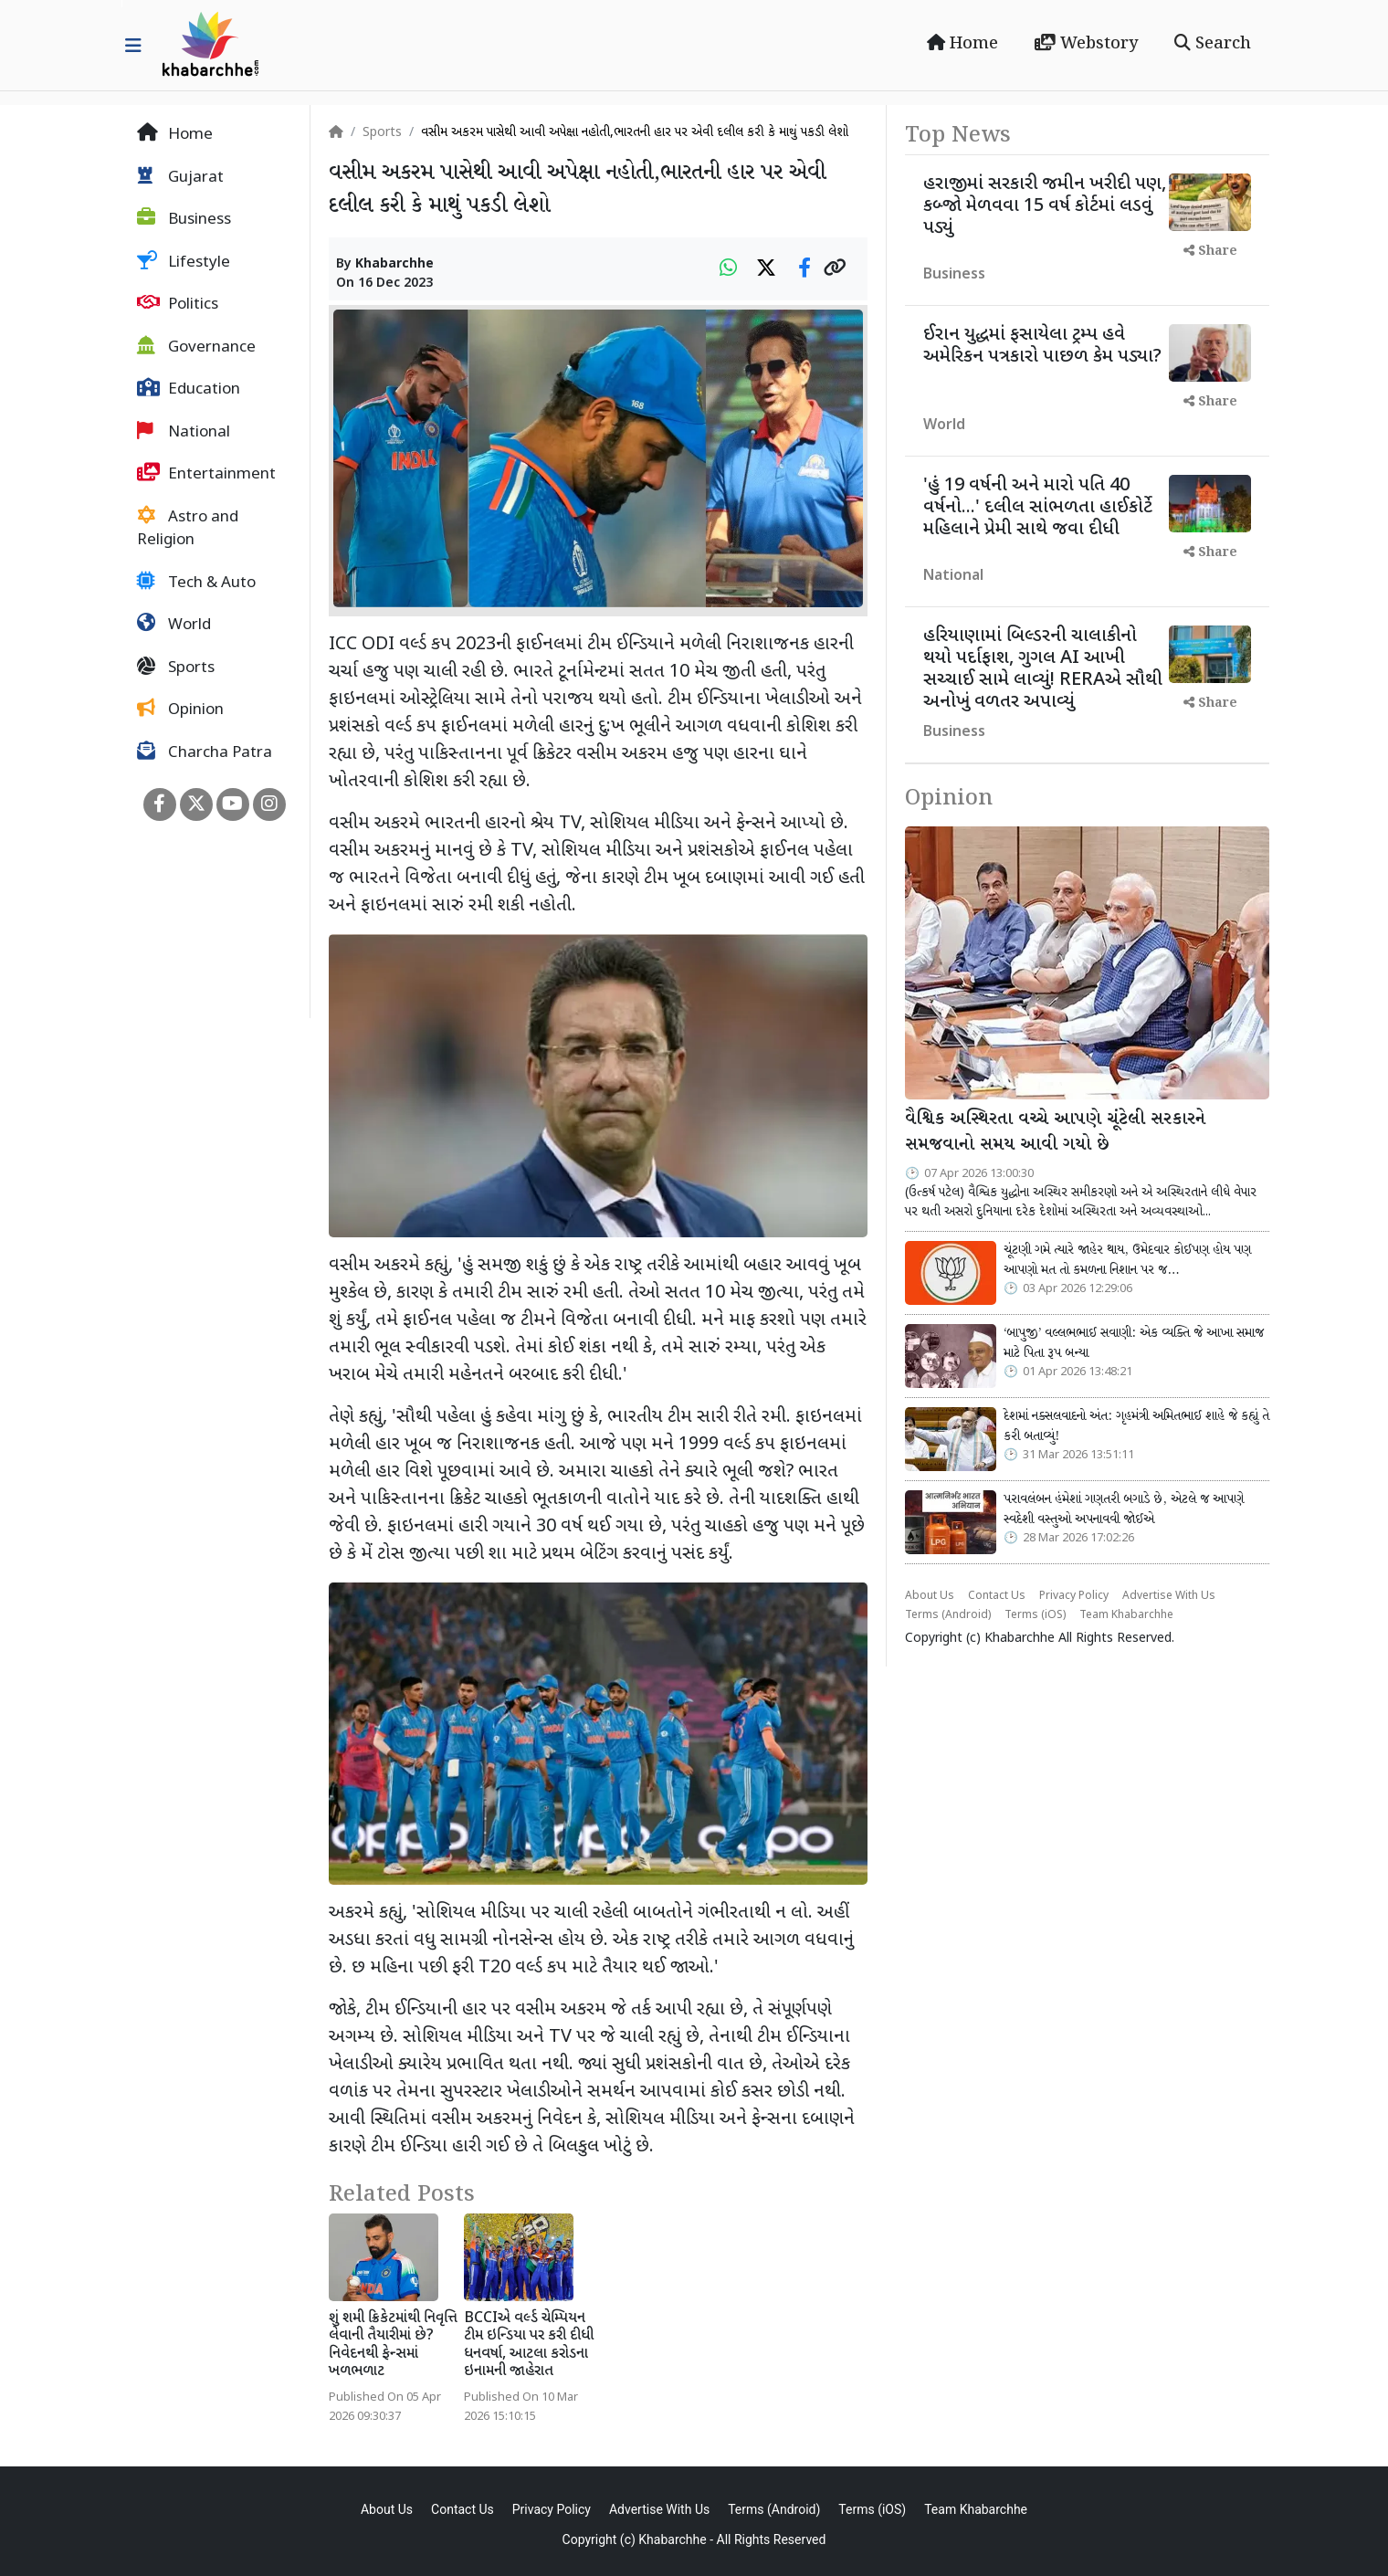 The width and height of the screenshot is (1388, 2576). Describe the element at coordinates (196, 583) in the screenshot. I see `Tech & Auto` at that location.